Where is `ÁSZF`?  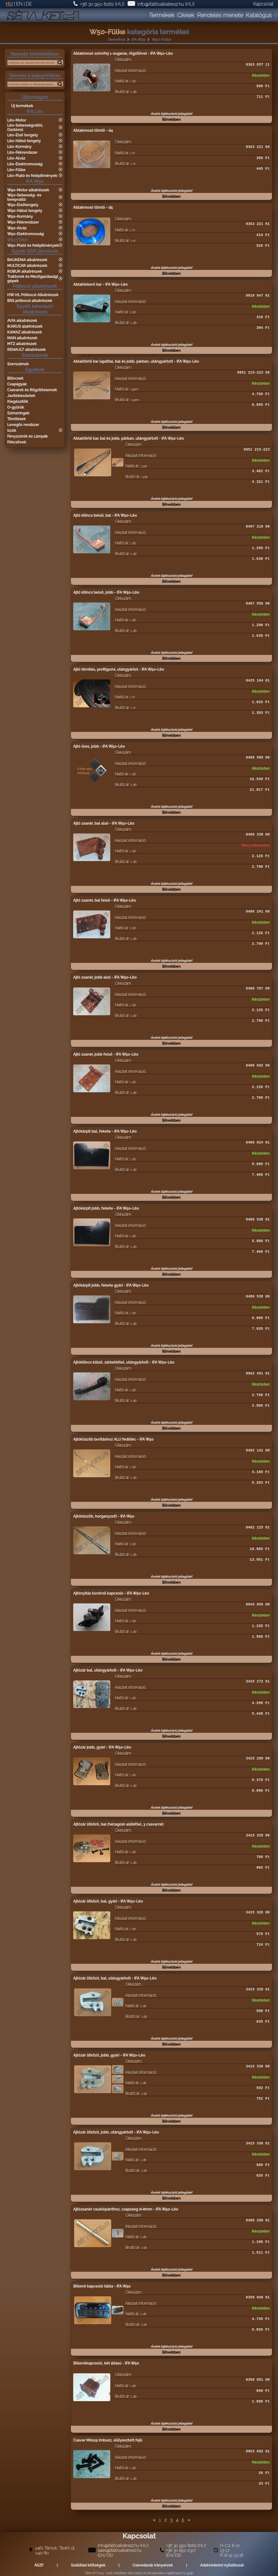 ÁSZF is located at coordinates (39, 2565).